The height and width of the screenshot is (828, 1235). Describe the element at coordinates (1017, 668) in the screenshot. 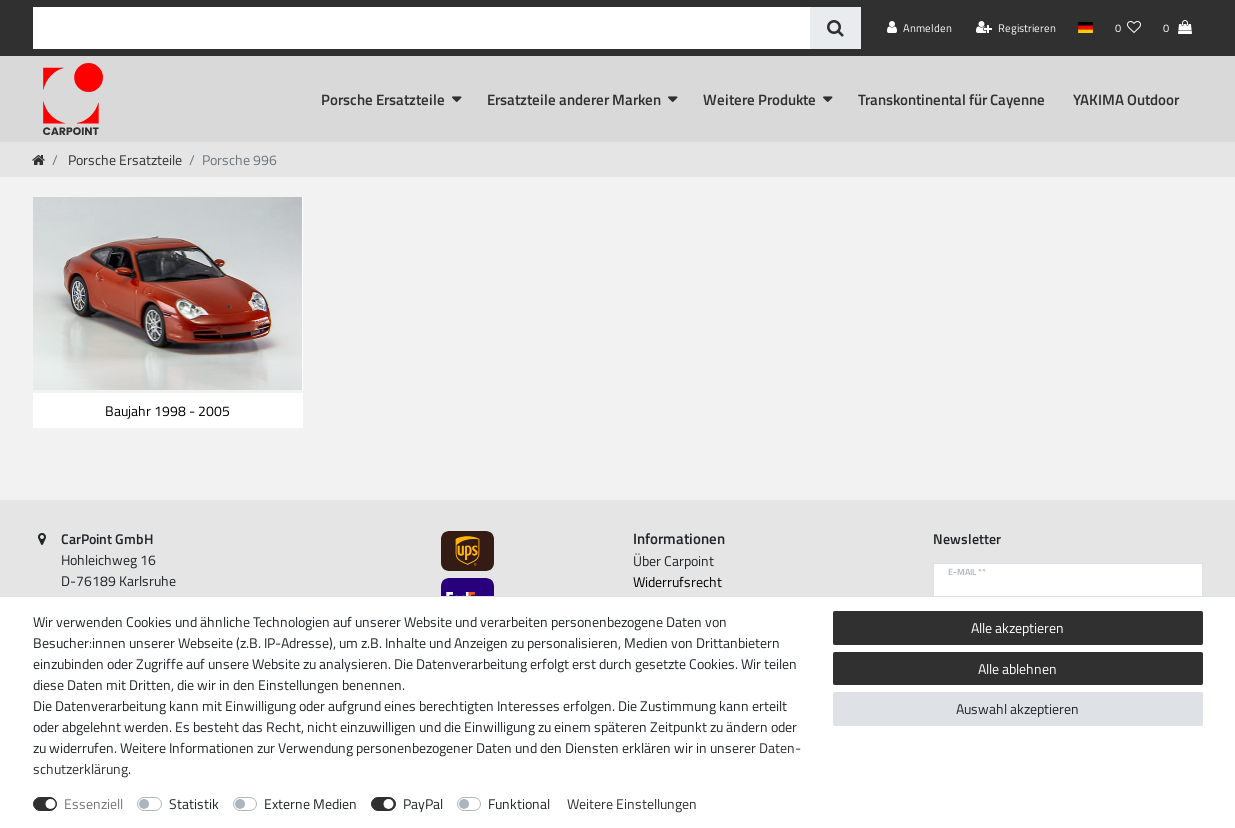

I see `Alle ablehnen` at that location.